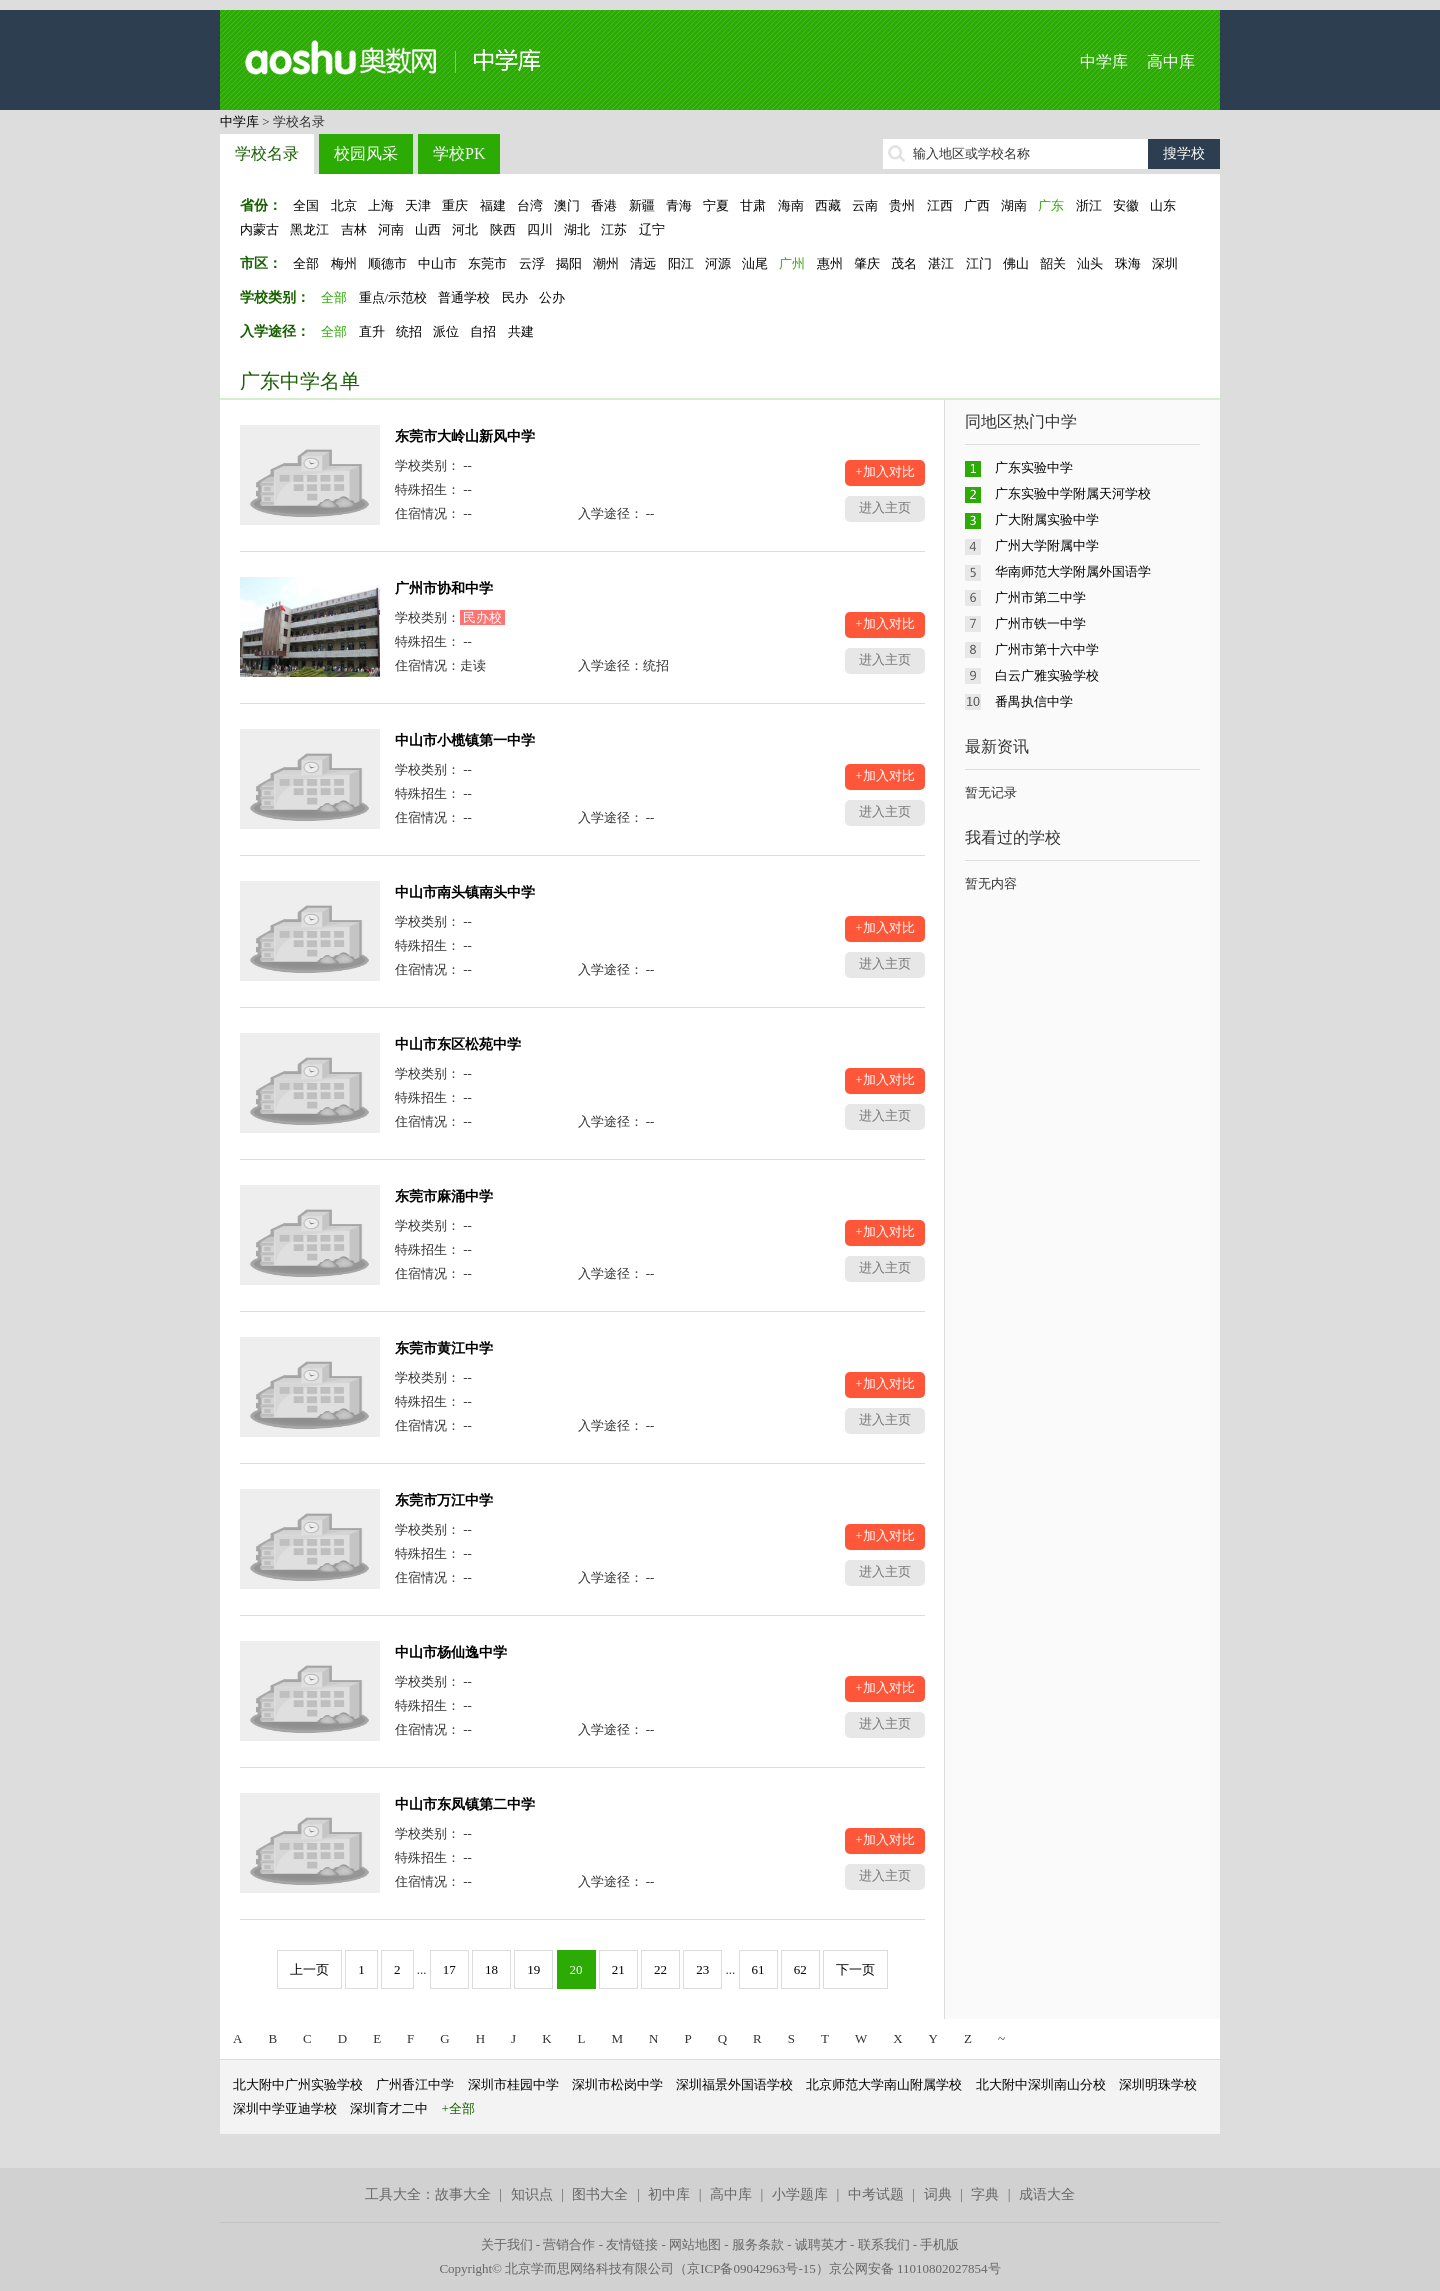  Describe the element at coordinates (1041, 2084) in the screenshot. I see `北大附中深圳南山分校` at that location.